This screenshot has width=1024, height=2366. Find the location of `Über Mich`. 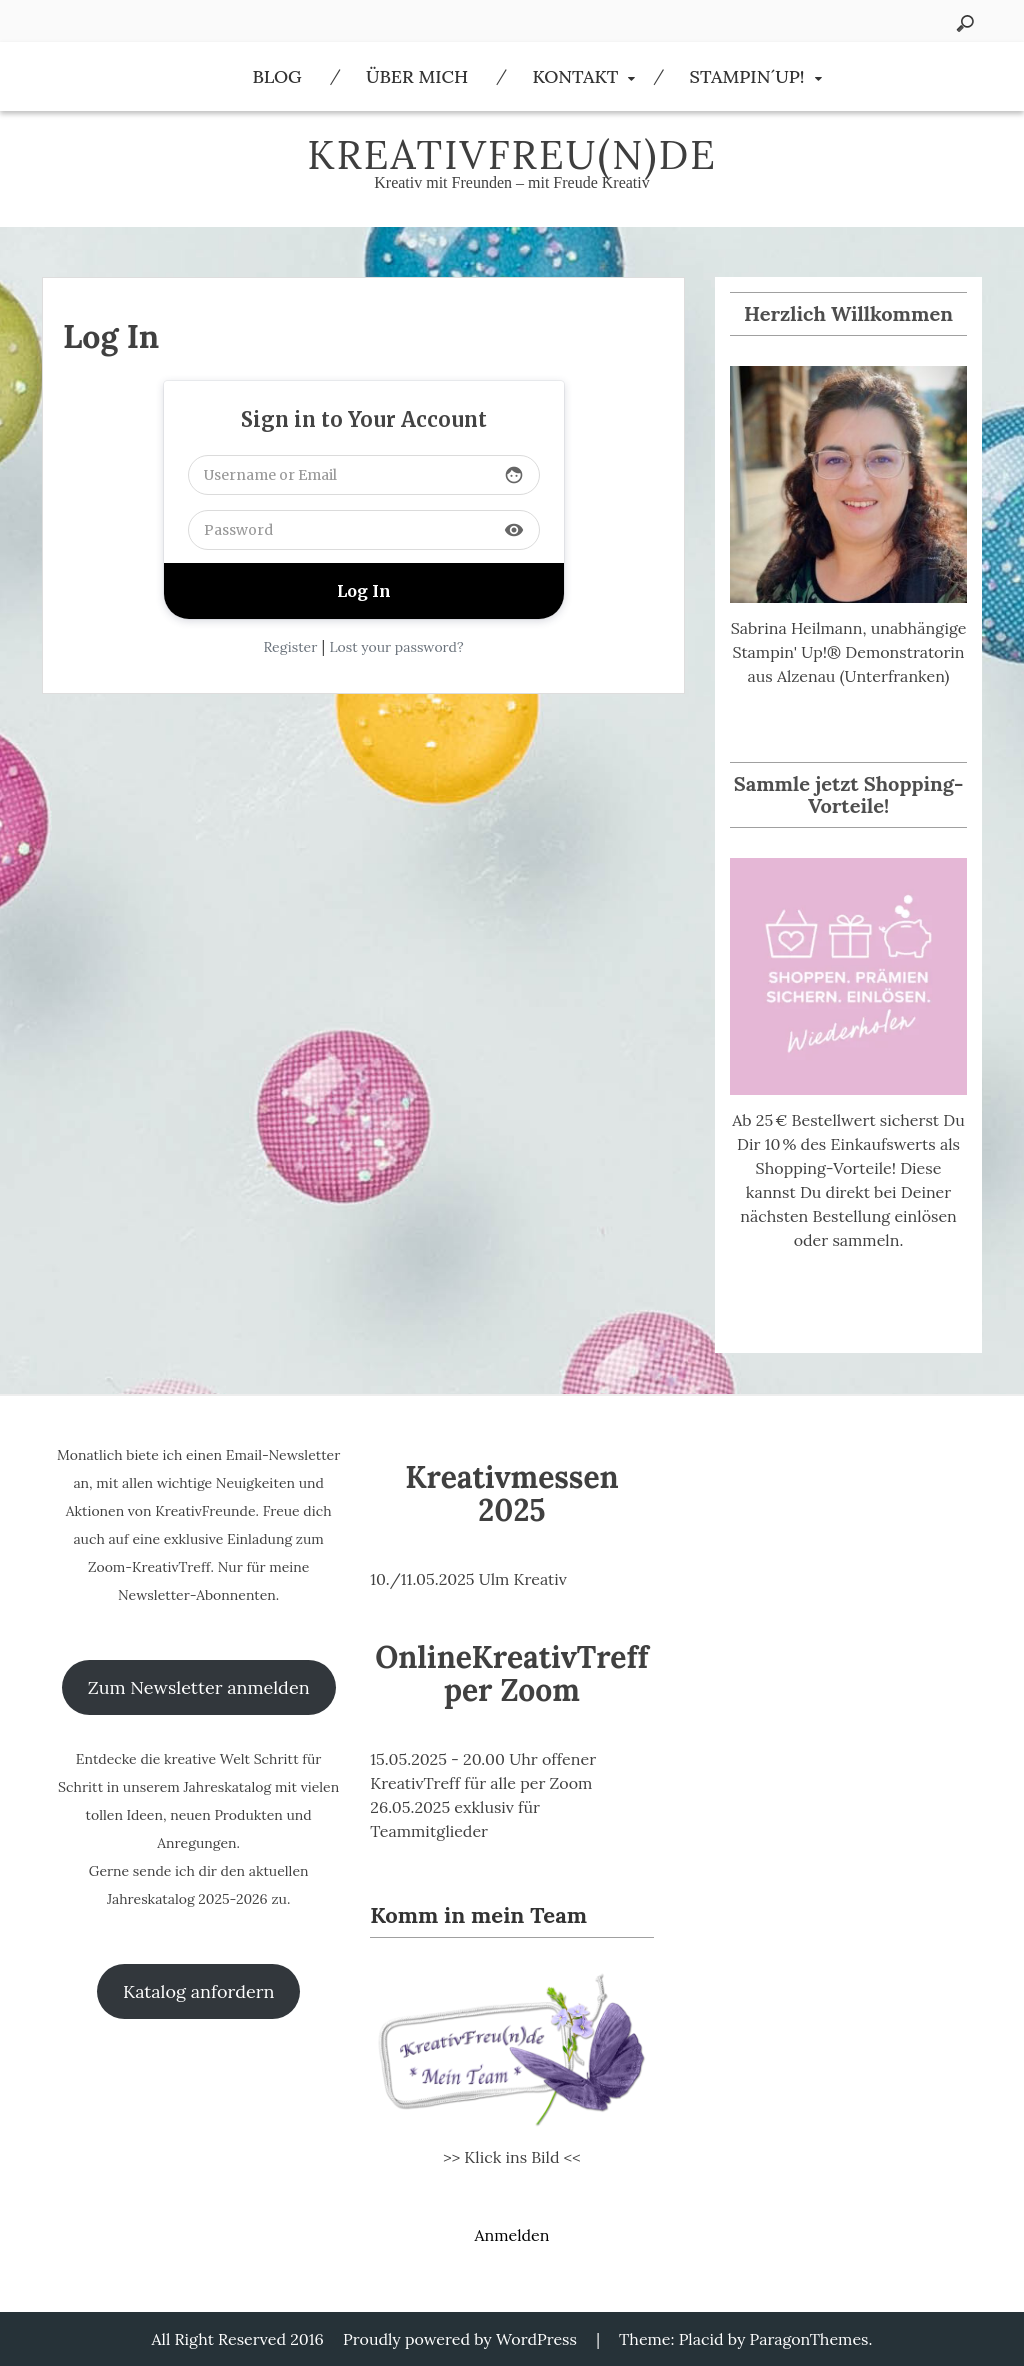

Über Mich is located at coordinates (417, 76).